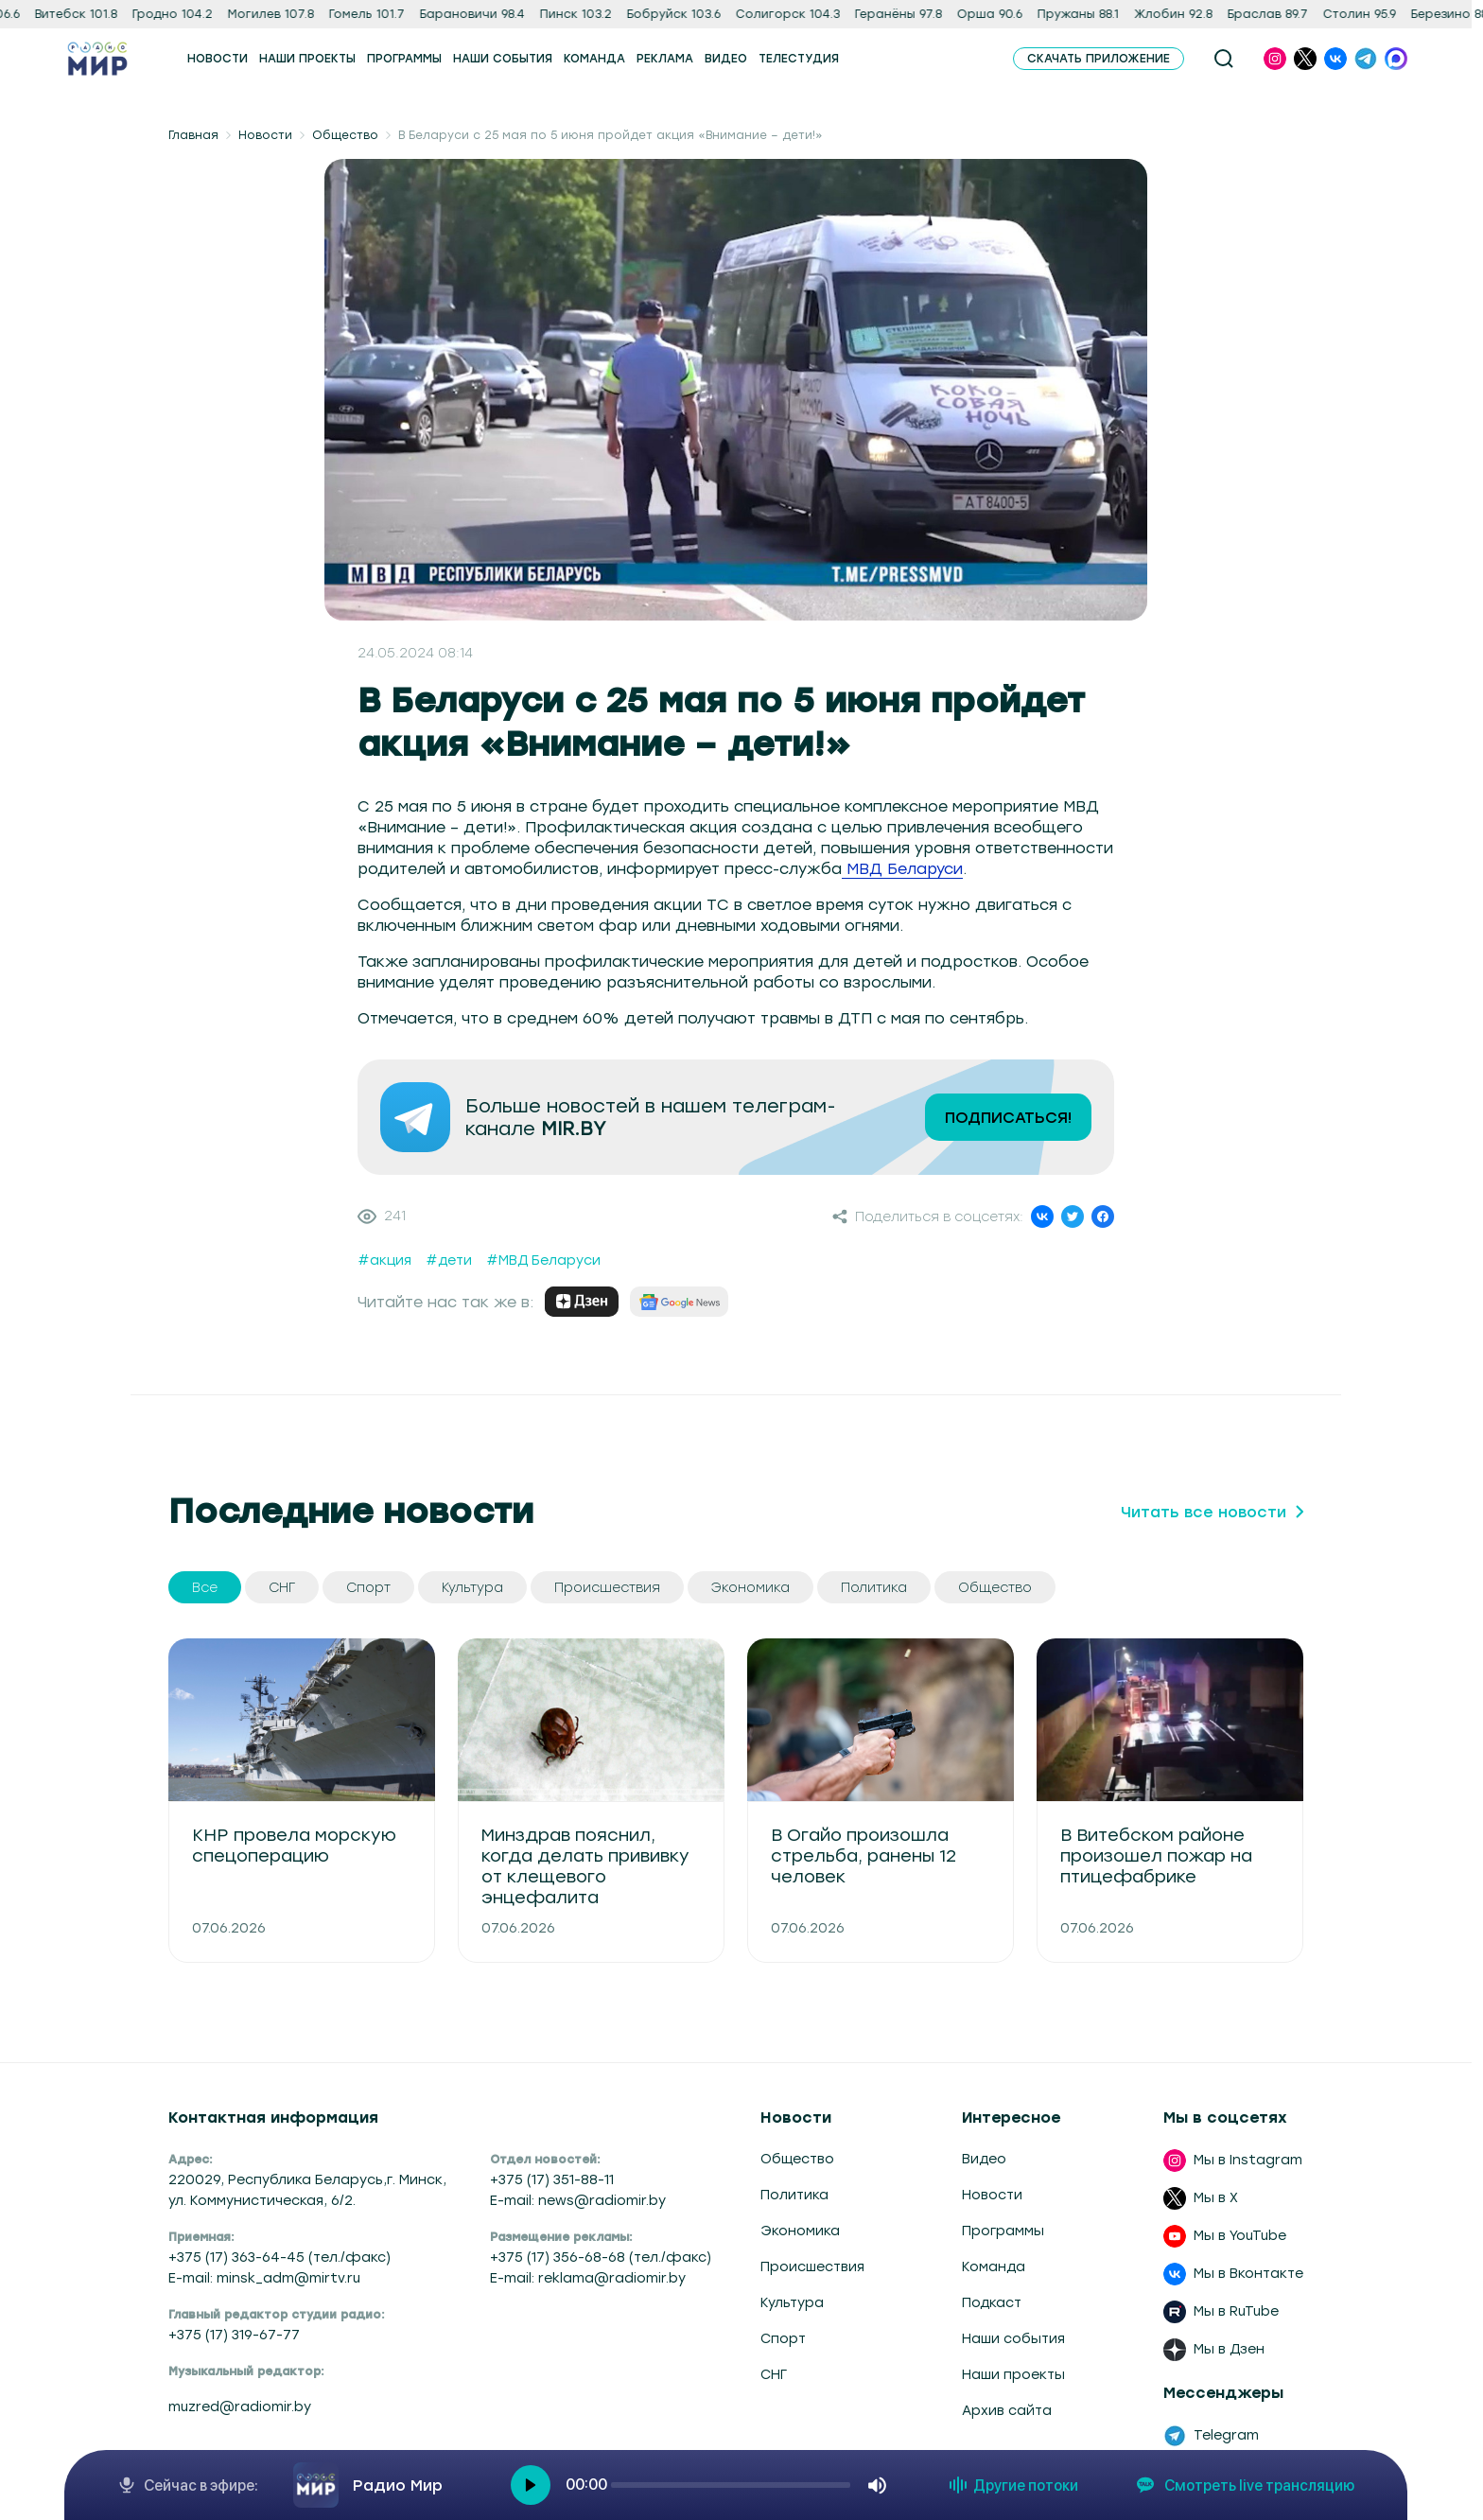 The width and height of the screenshot is (1483, 2520). What do you see at coordinates (449, 1260) in the screenshot?
I see `#дети` at bounding box center [449, 1260].